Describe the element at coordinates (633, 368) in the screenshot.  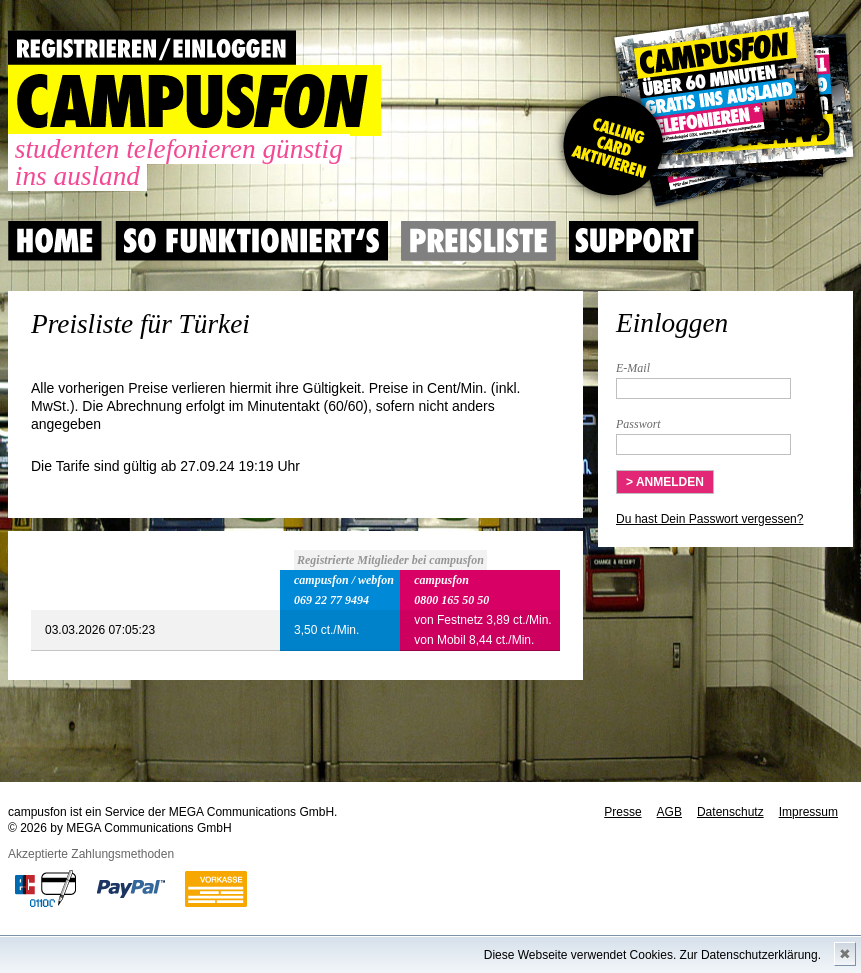
I see `E-Mail` at that location.